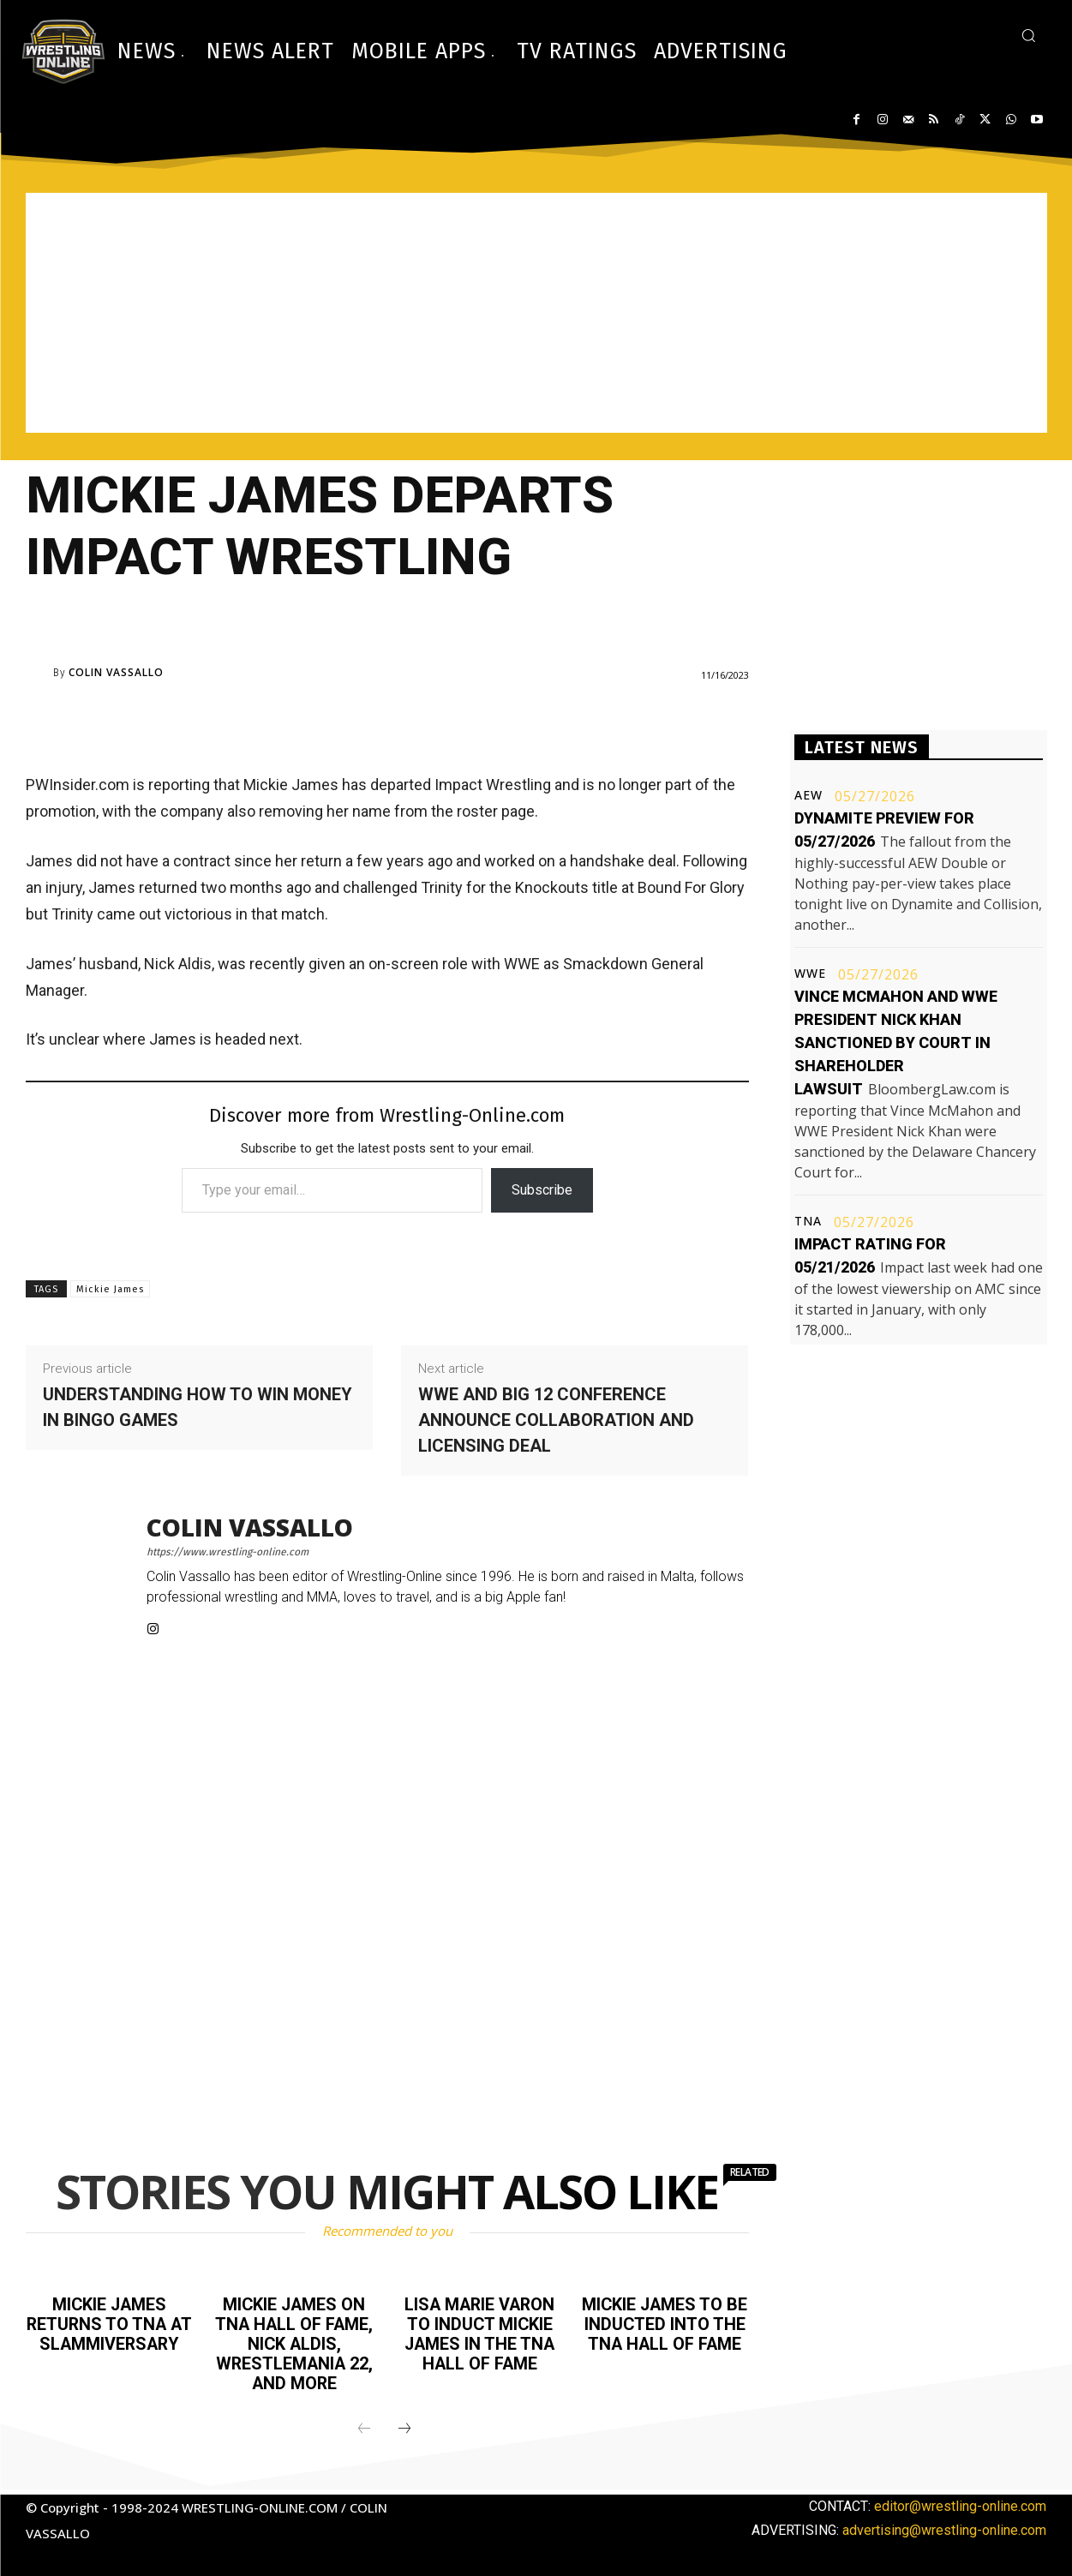  What do you see at coordinates (110, 1289) in the screenshot?
I see `Mickie James` at bounding box center [110, 1289].